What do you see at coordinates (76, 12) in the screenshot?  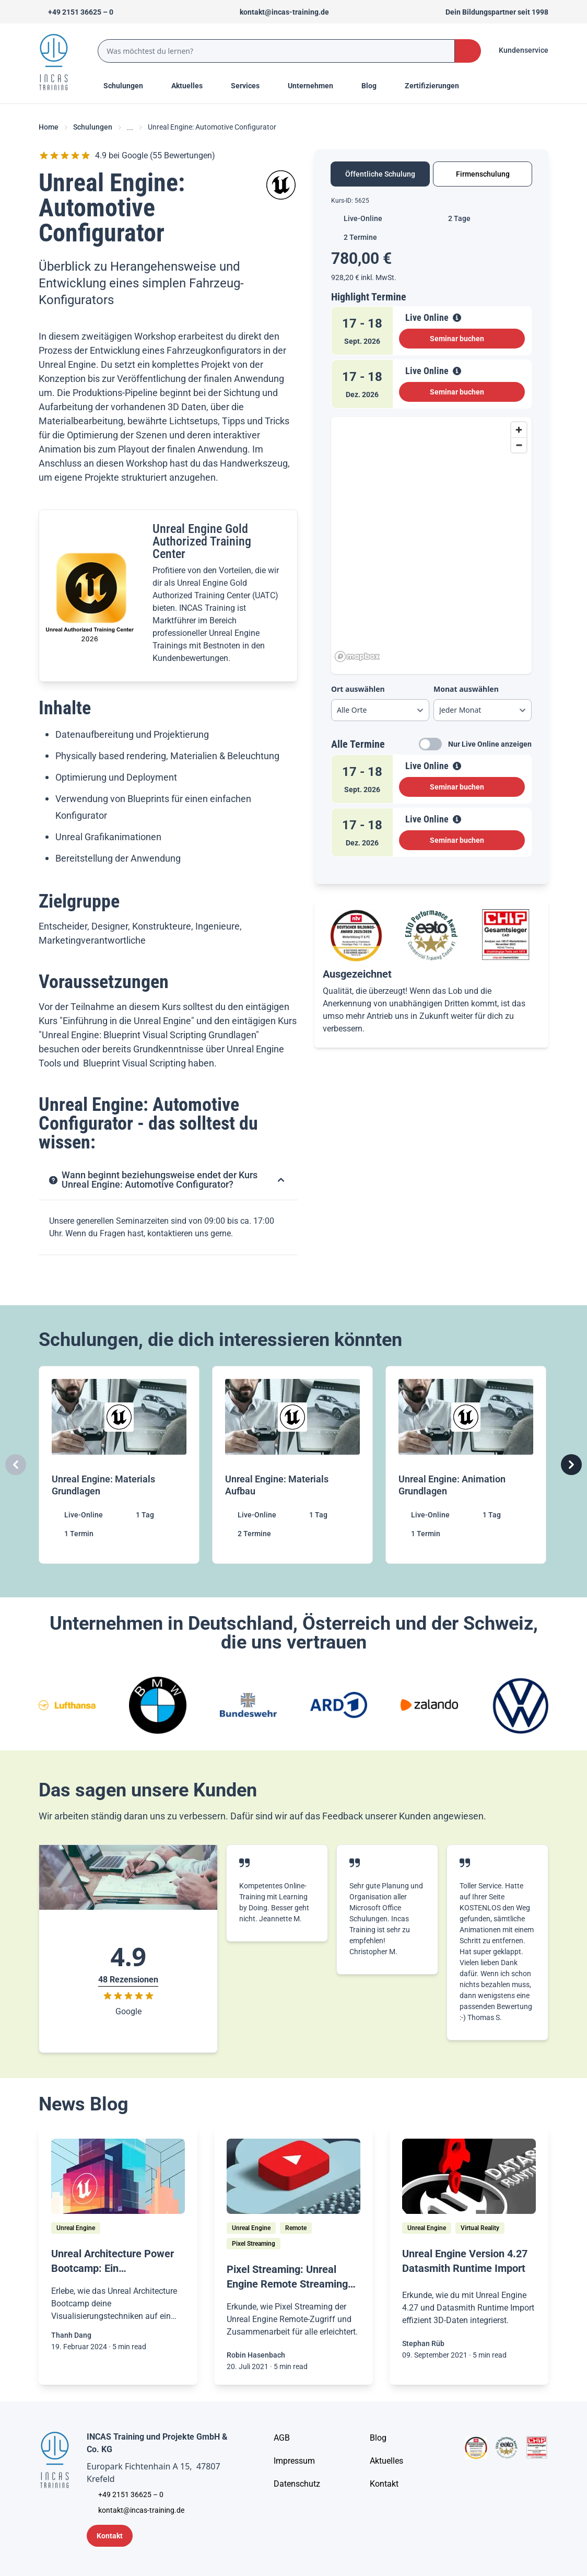 I see `[Telefon +492151366250]` at bounding box center [76, 12].